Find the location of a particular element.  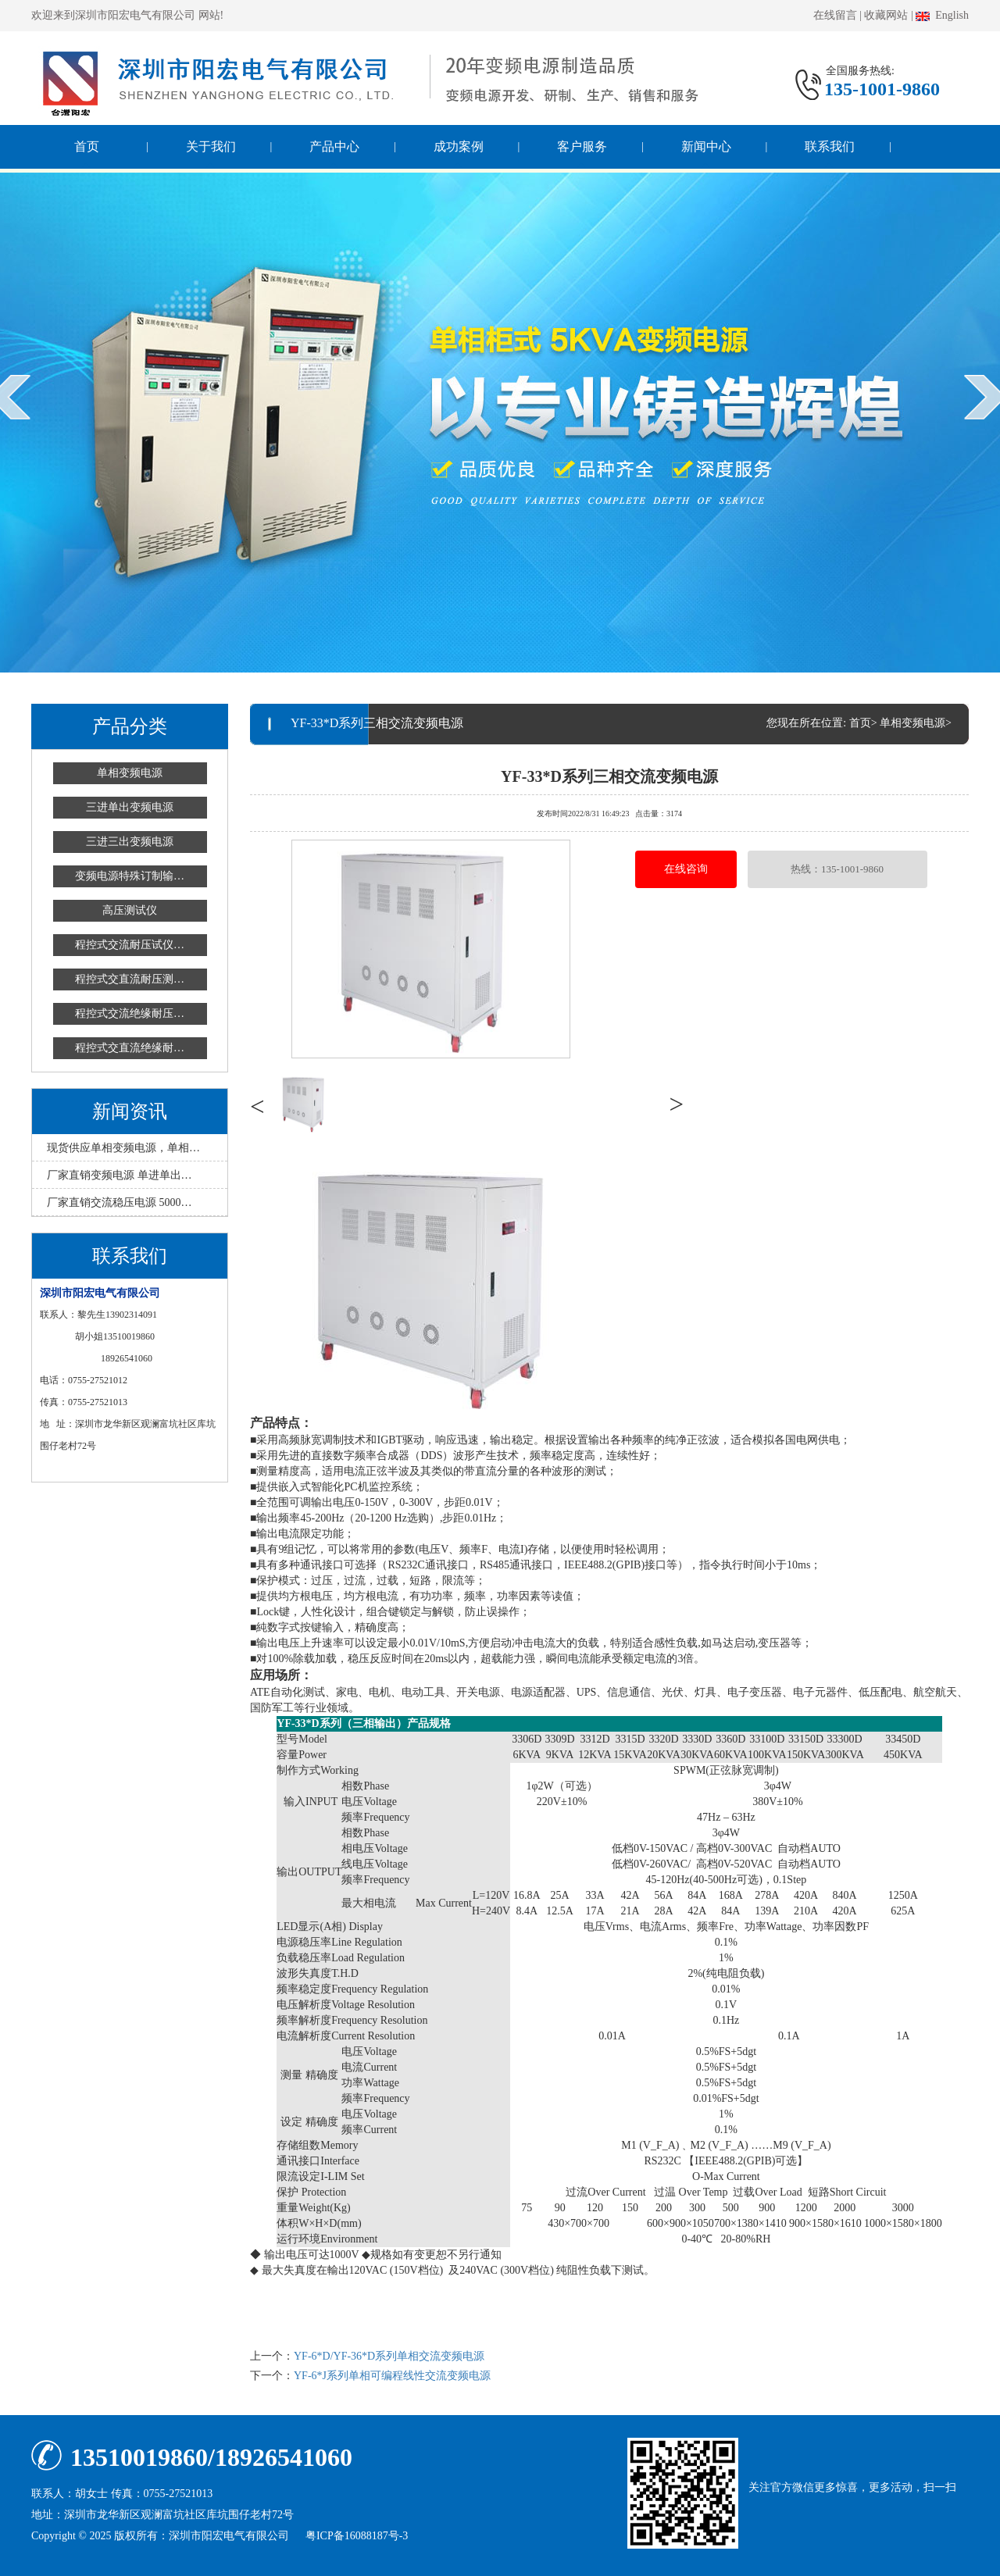

变频电源特殊订制输… is located at coordinates (129, 876).